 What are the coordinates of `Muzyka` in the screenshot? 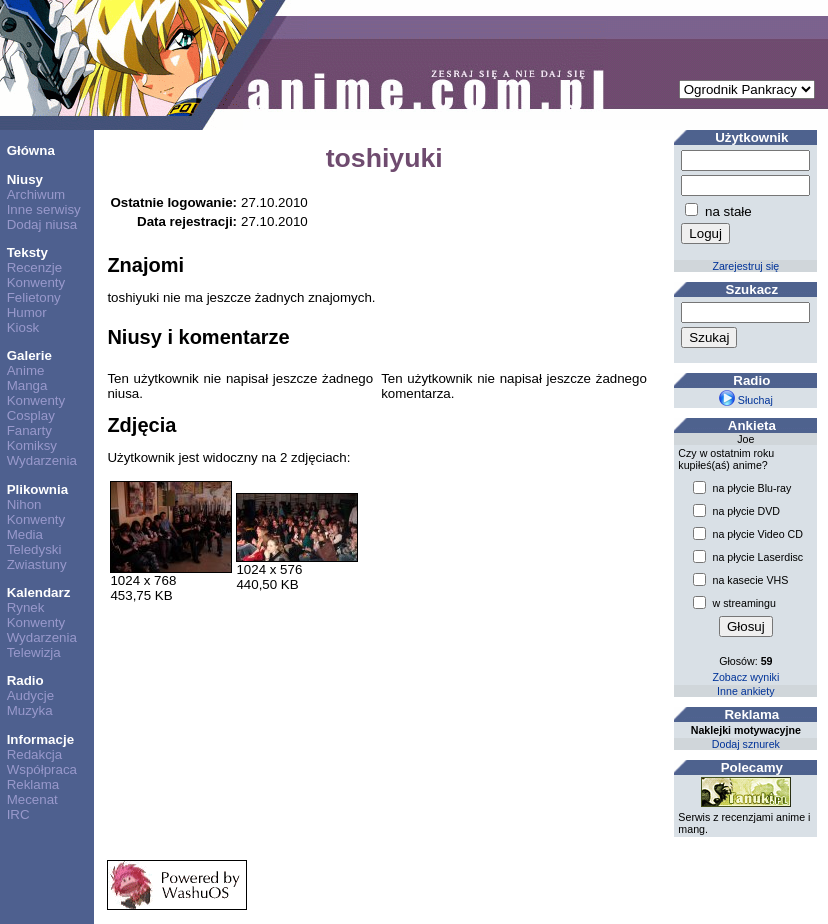 It's located at (30, 710).